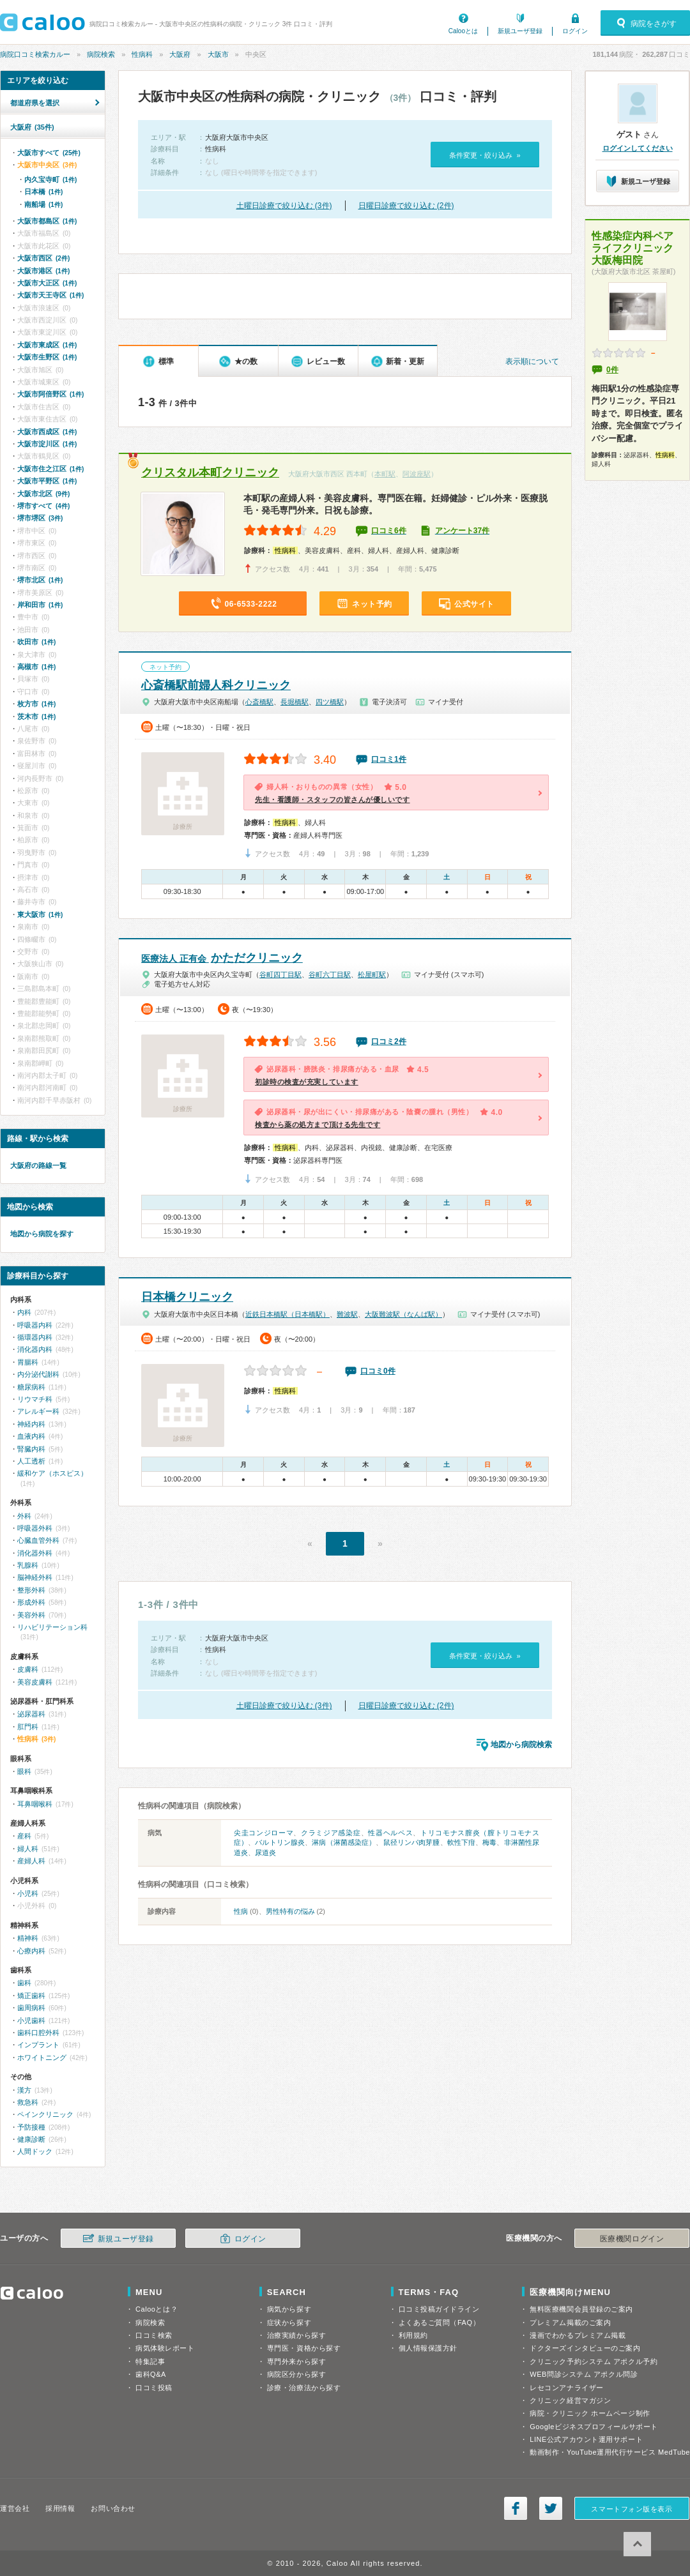 This screenshot has height=2576, width=690. I want to click on 漢方, so click(24, 2090).